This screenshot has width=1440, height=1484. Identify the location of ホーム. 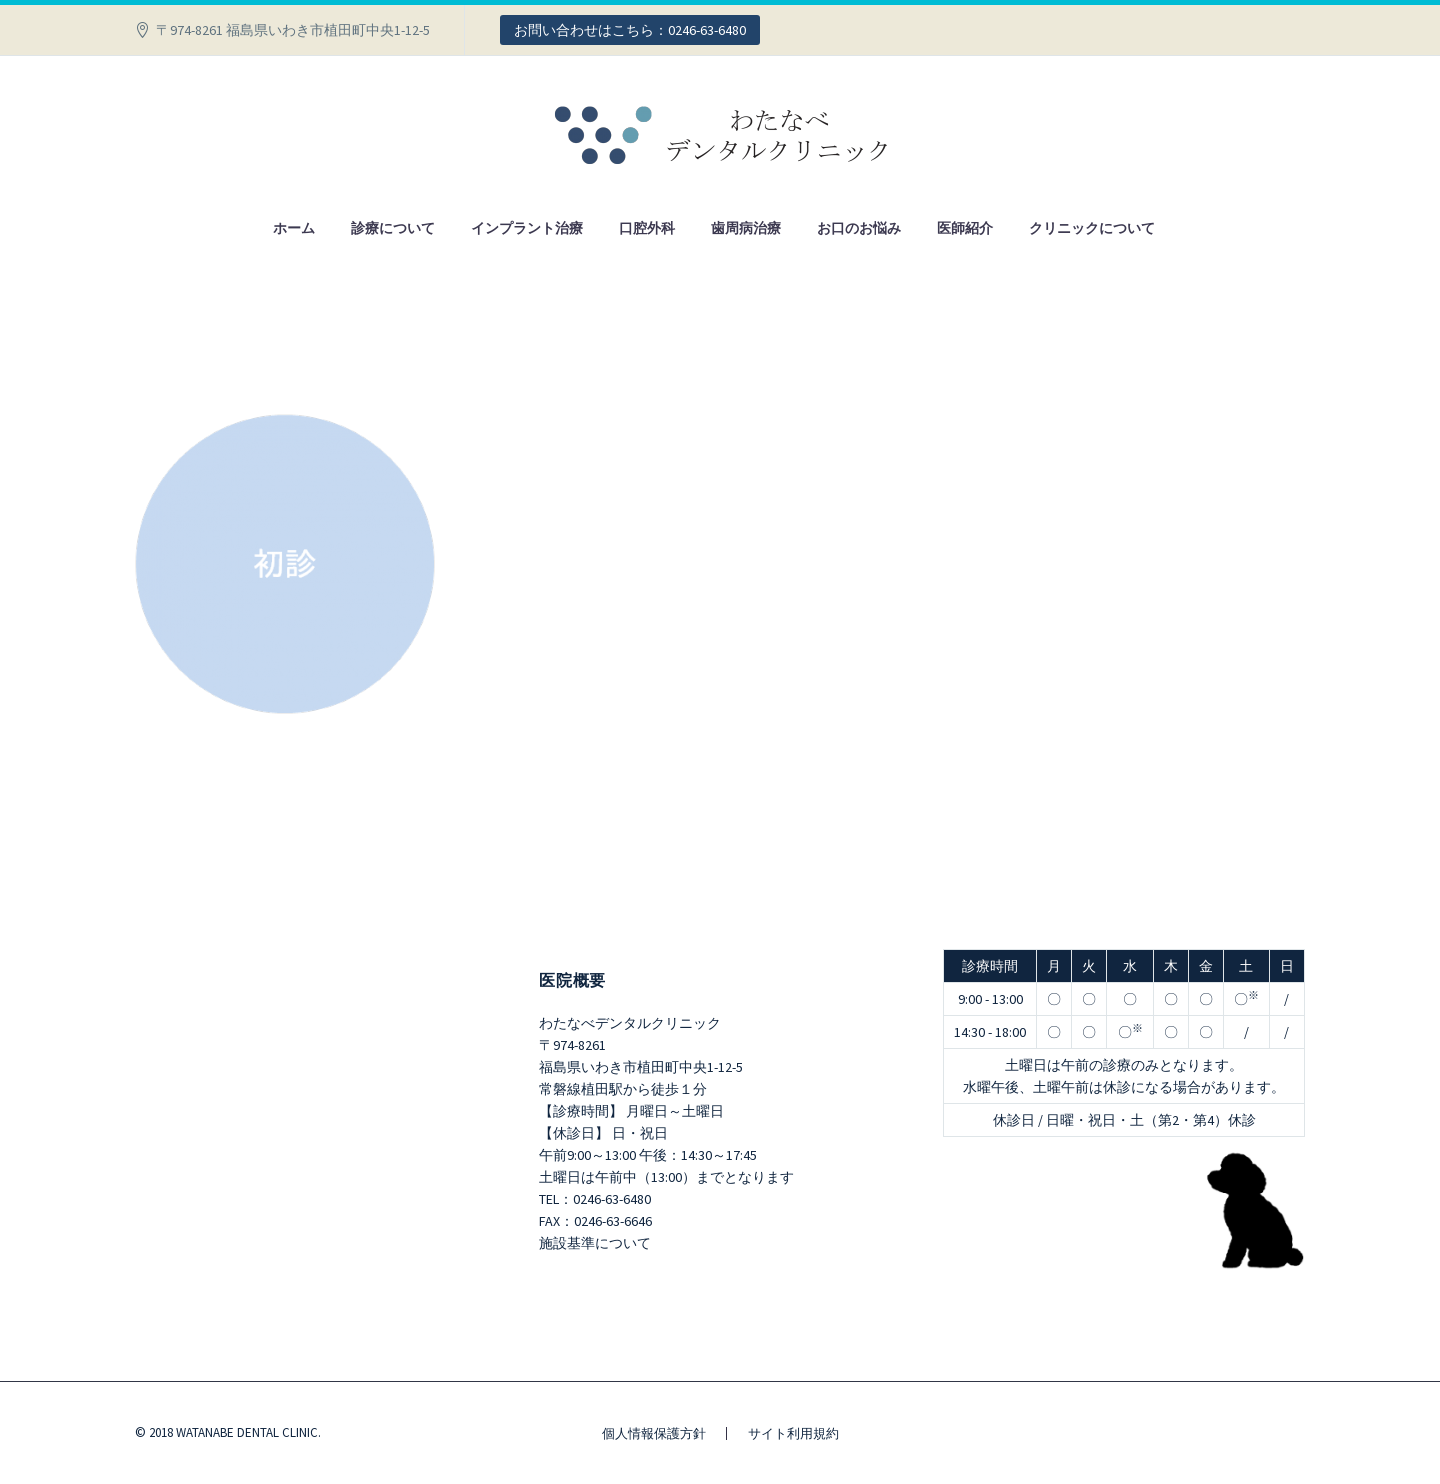
(294, 228).